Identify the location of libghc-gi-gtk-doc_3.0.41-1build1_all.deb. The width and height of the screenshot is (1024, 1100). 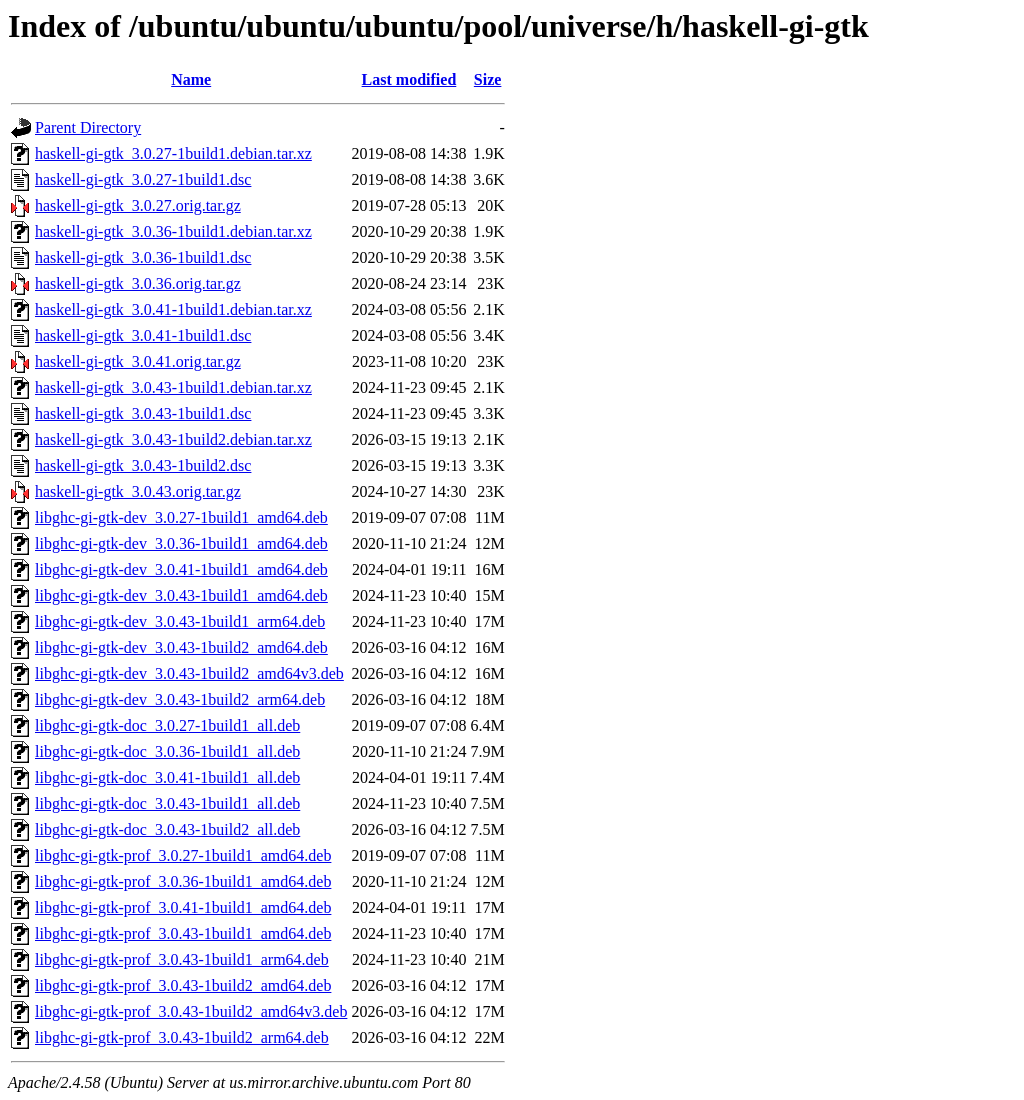
(167, 777).